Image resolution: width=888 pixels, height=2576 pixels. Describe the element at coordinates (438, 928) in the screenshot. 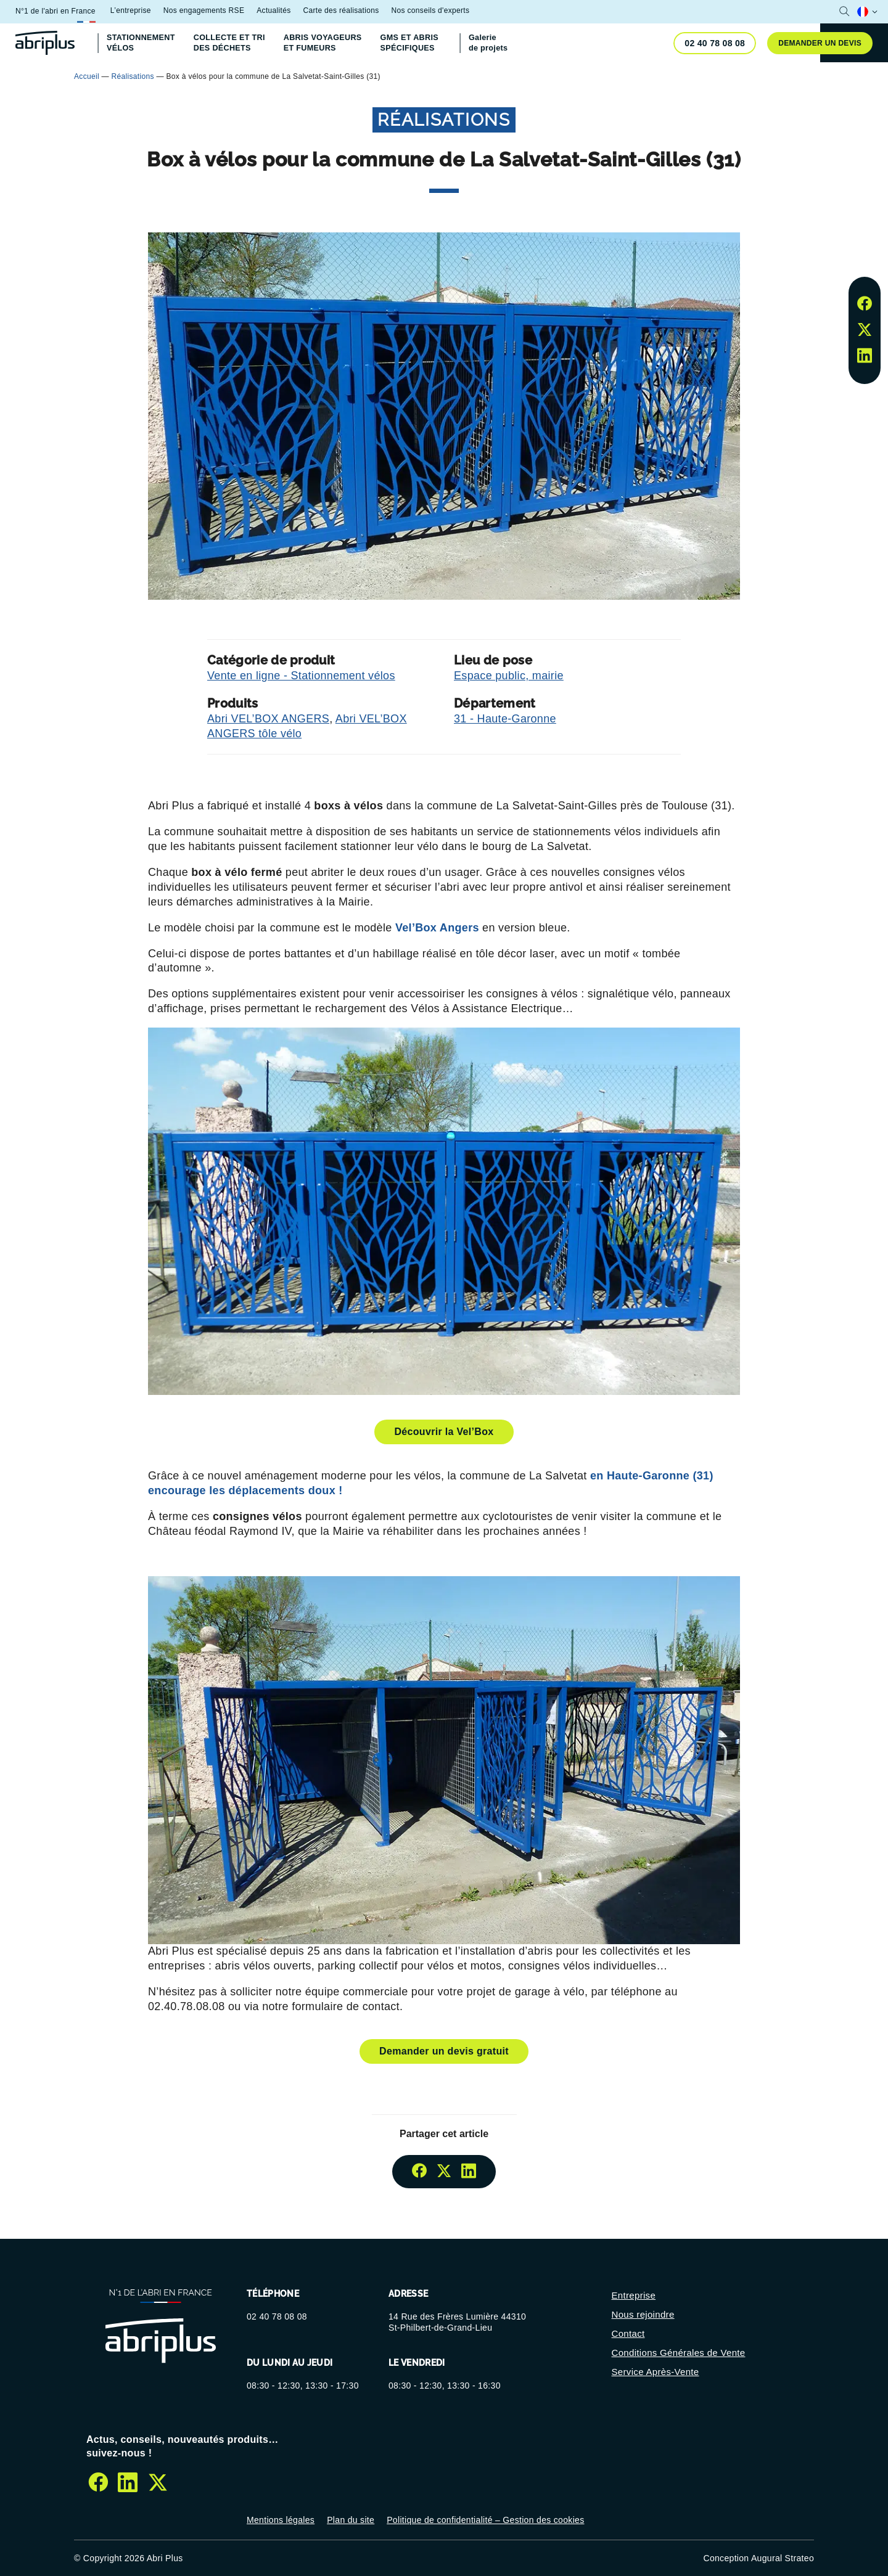

I see `Vel’Box Angers` at that location.